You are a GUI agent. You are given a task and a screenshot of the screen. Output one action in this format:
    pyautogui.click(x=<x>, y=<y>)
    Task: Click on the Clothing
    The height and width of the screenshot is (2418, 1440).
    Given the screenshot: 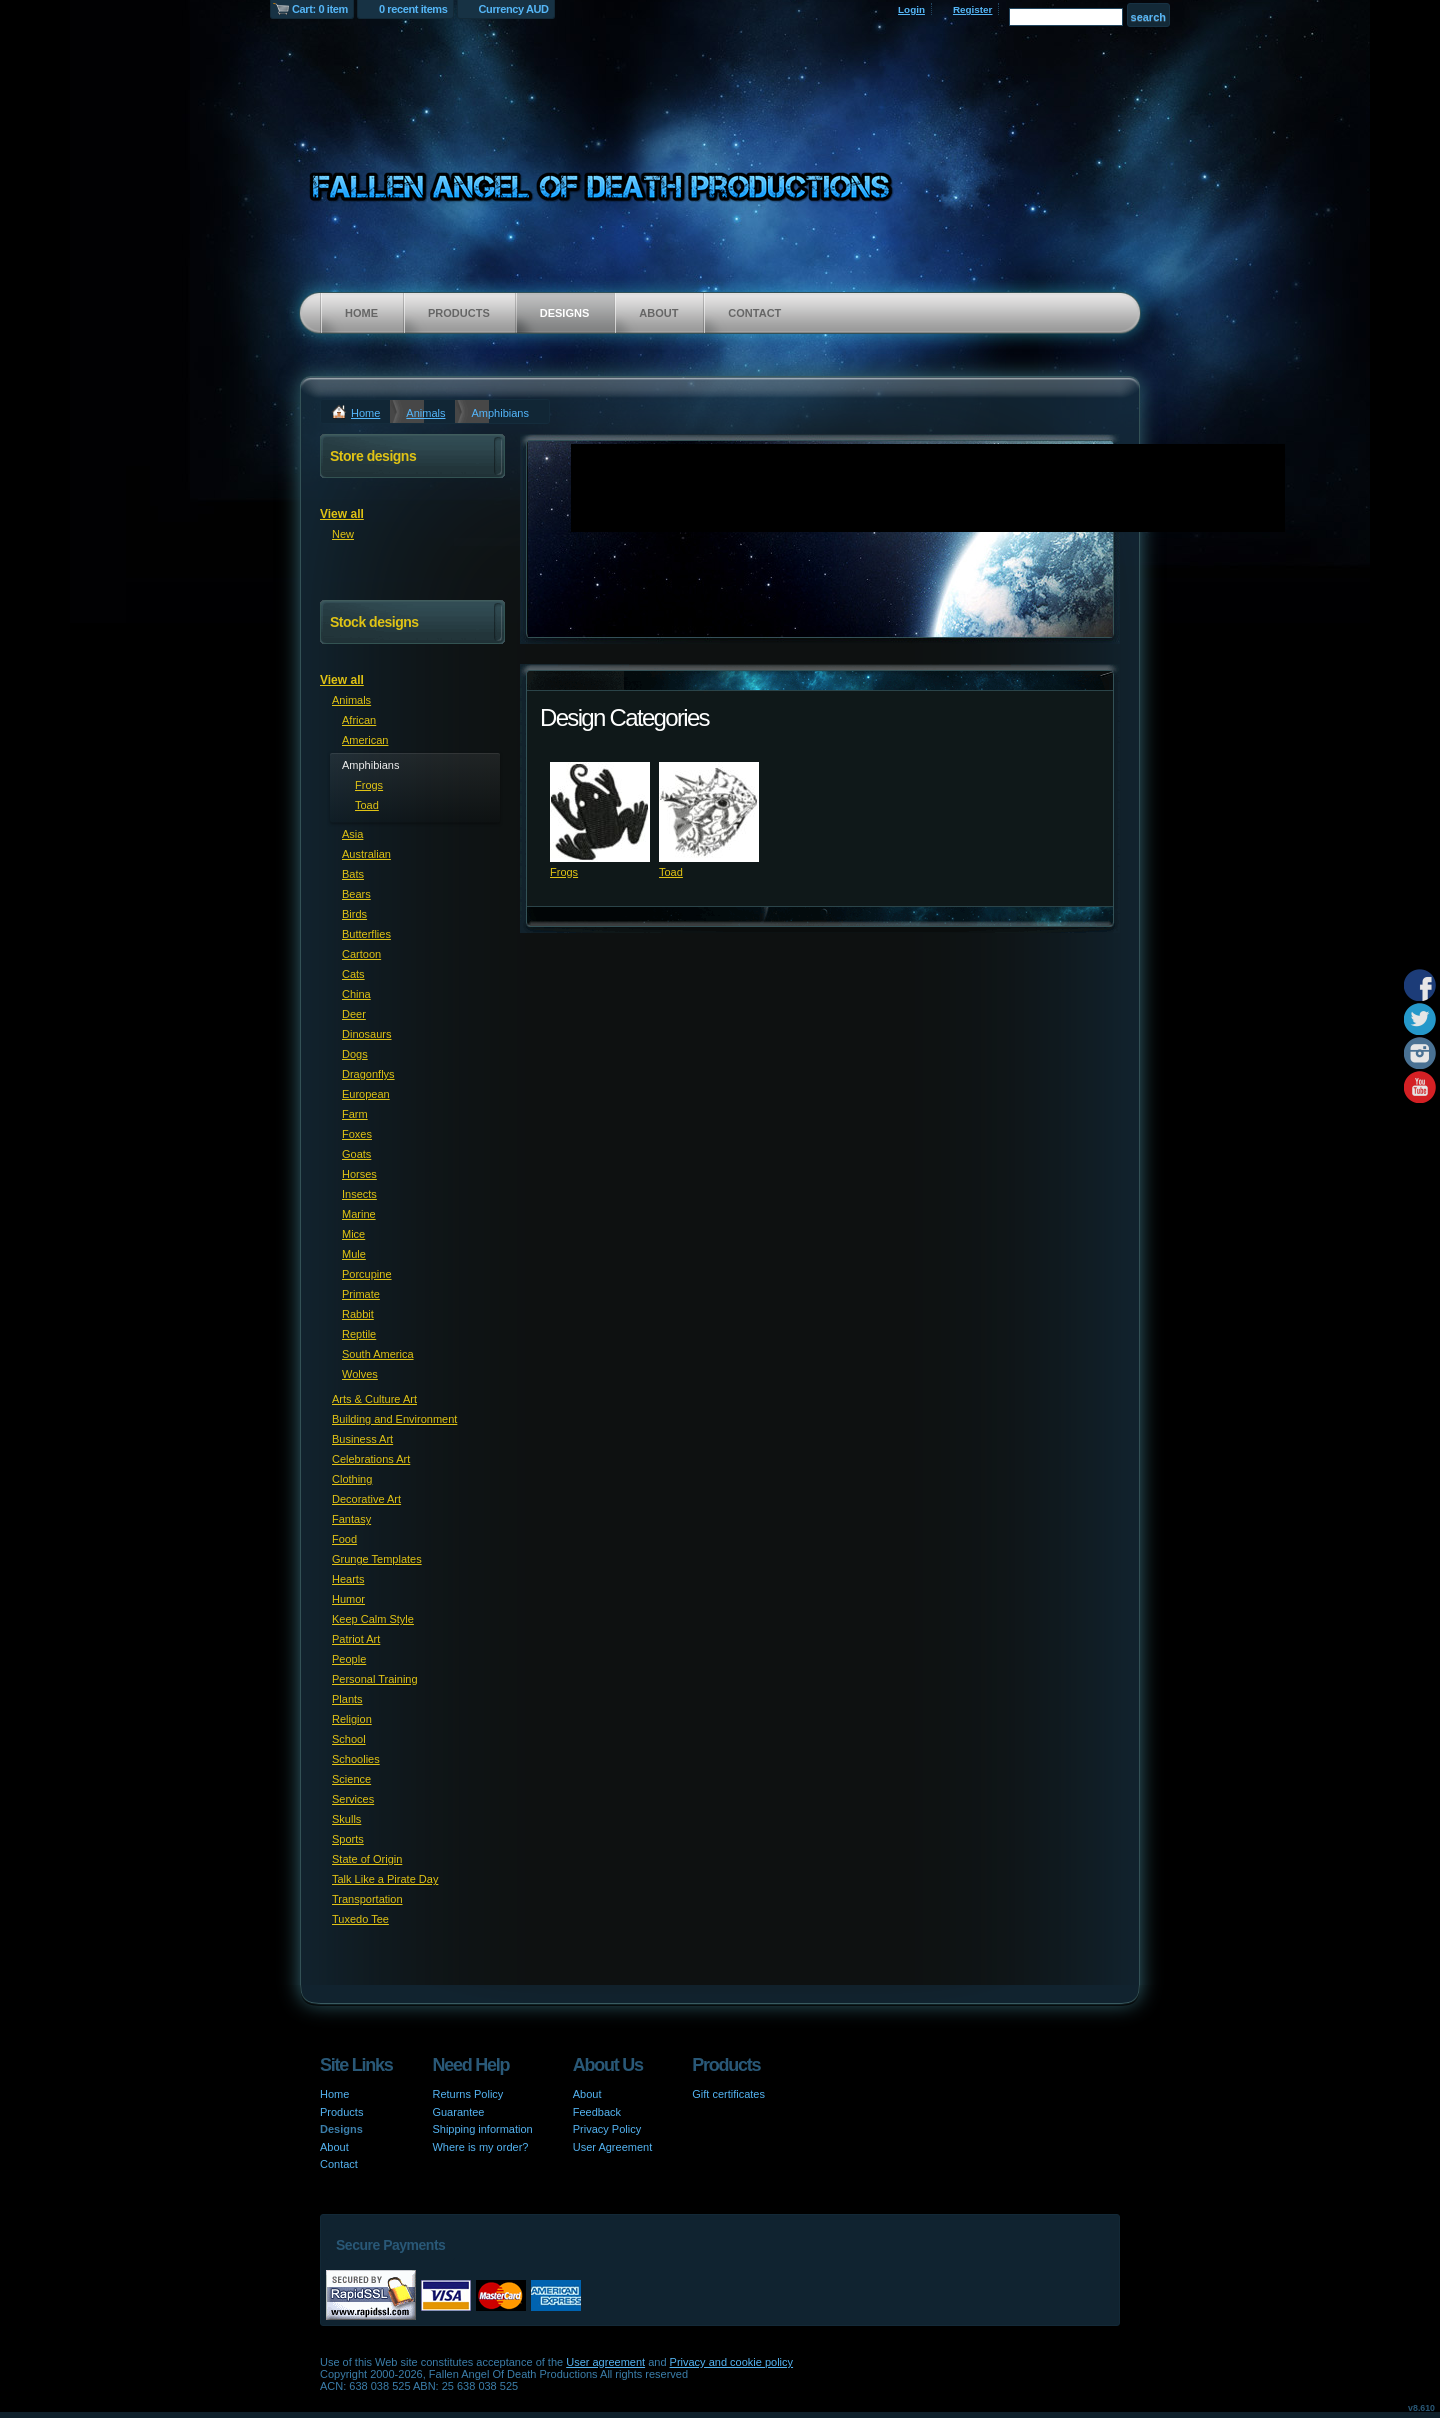 What is the action you would take?
    pyautogui.click(x=352, y=1479)
    